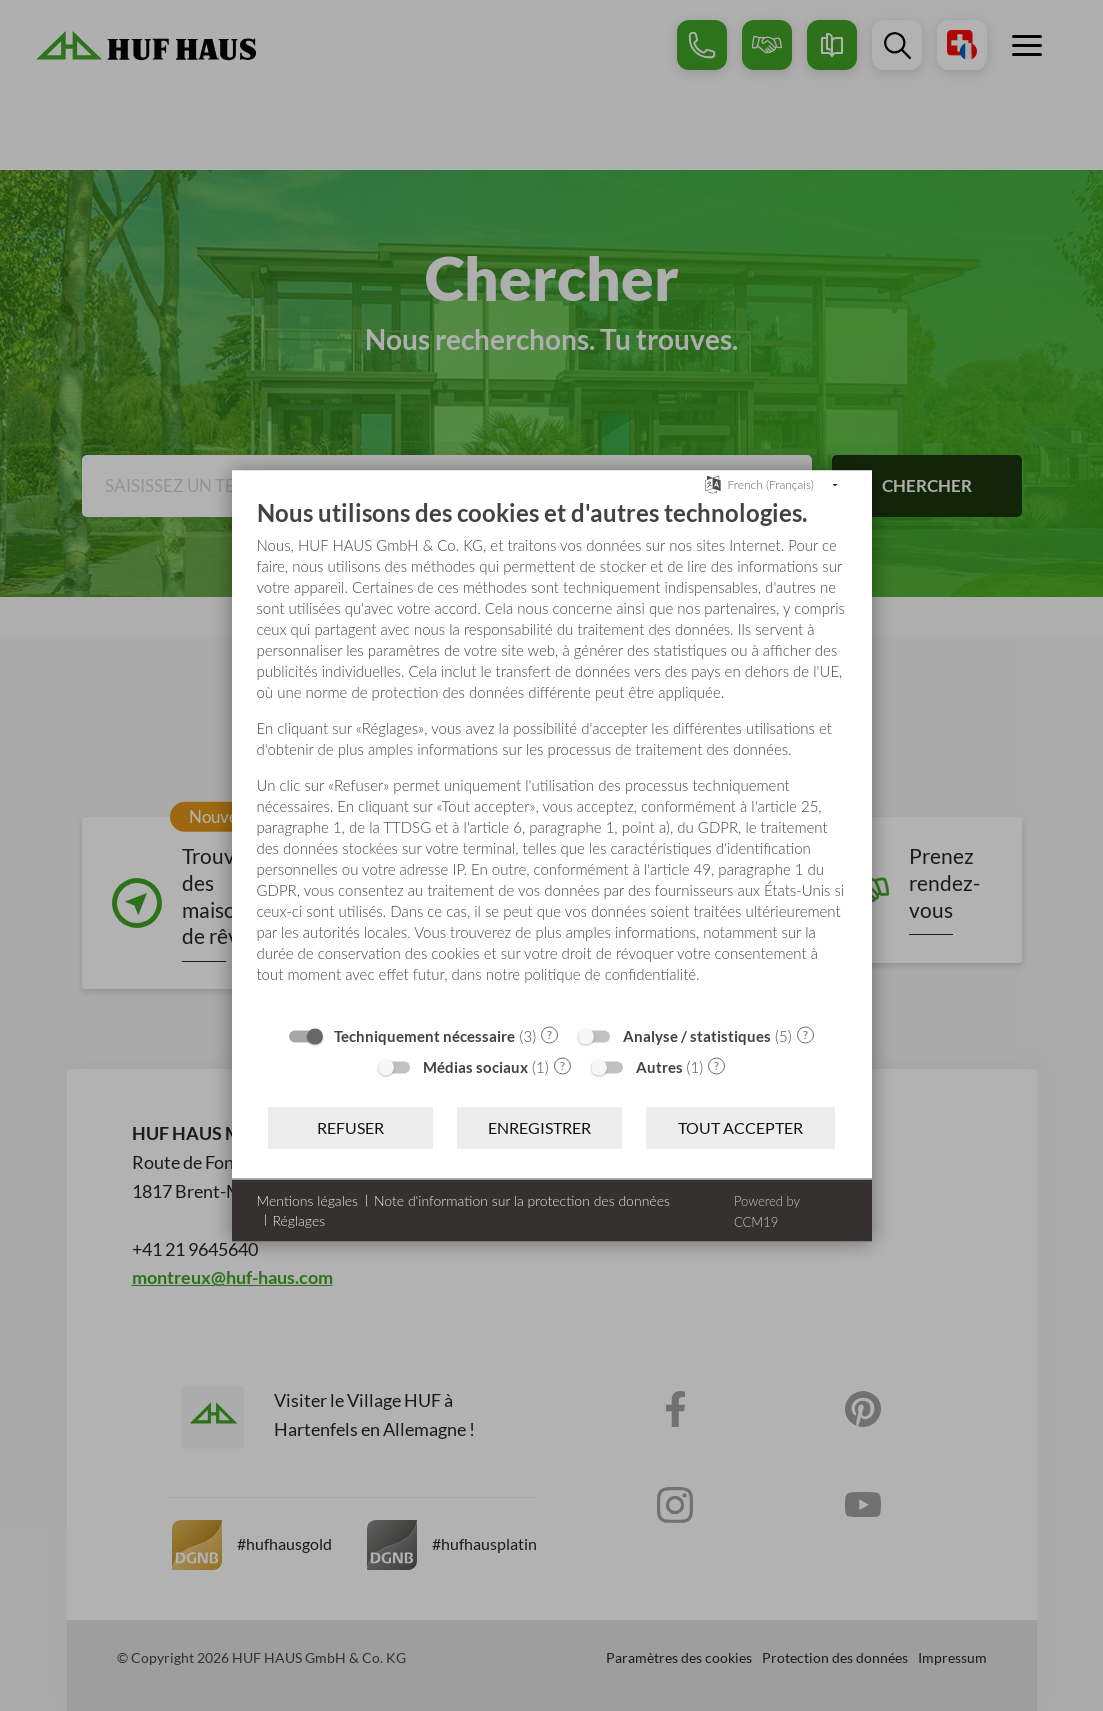 Image resolution: width=1103 pixels, height=1711 pixels. What do you see at coordinates (539, 1127) in the screenshot?
I see `Enregistrer` at bounding box center [539, 1127].